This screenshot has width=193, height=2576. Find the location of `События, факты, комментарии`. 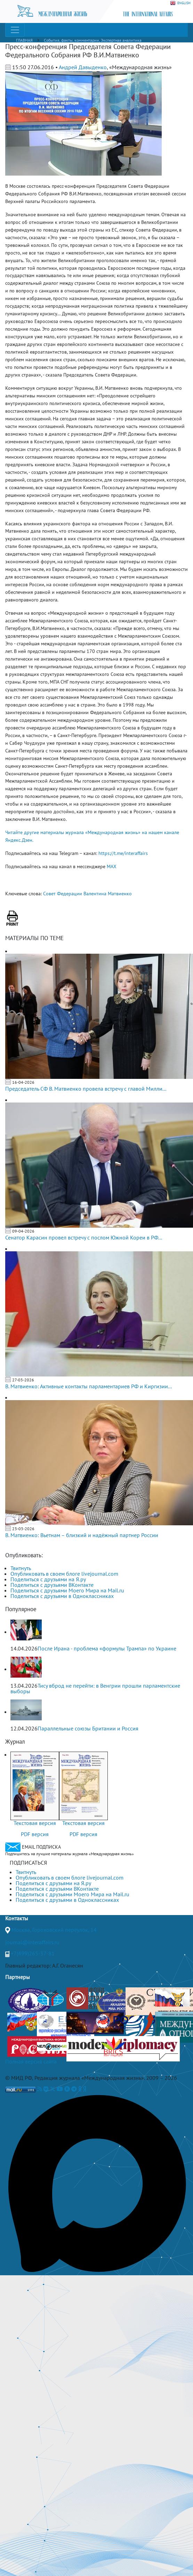

События, факты, комментарии is located at coordinates (71, 40).